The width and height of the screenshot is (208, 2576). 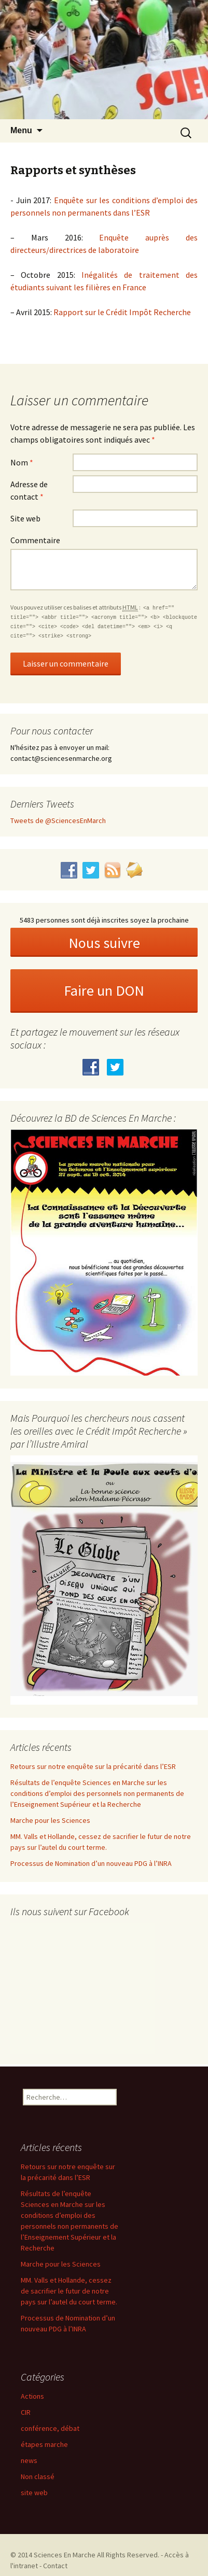 I want to click on site web, so click(x=34, y=2492).